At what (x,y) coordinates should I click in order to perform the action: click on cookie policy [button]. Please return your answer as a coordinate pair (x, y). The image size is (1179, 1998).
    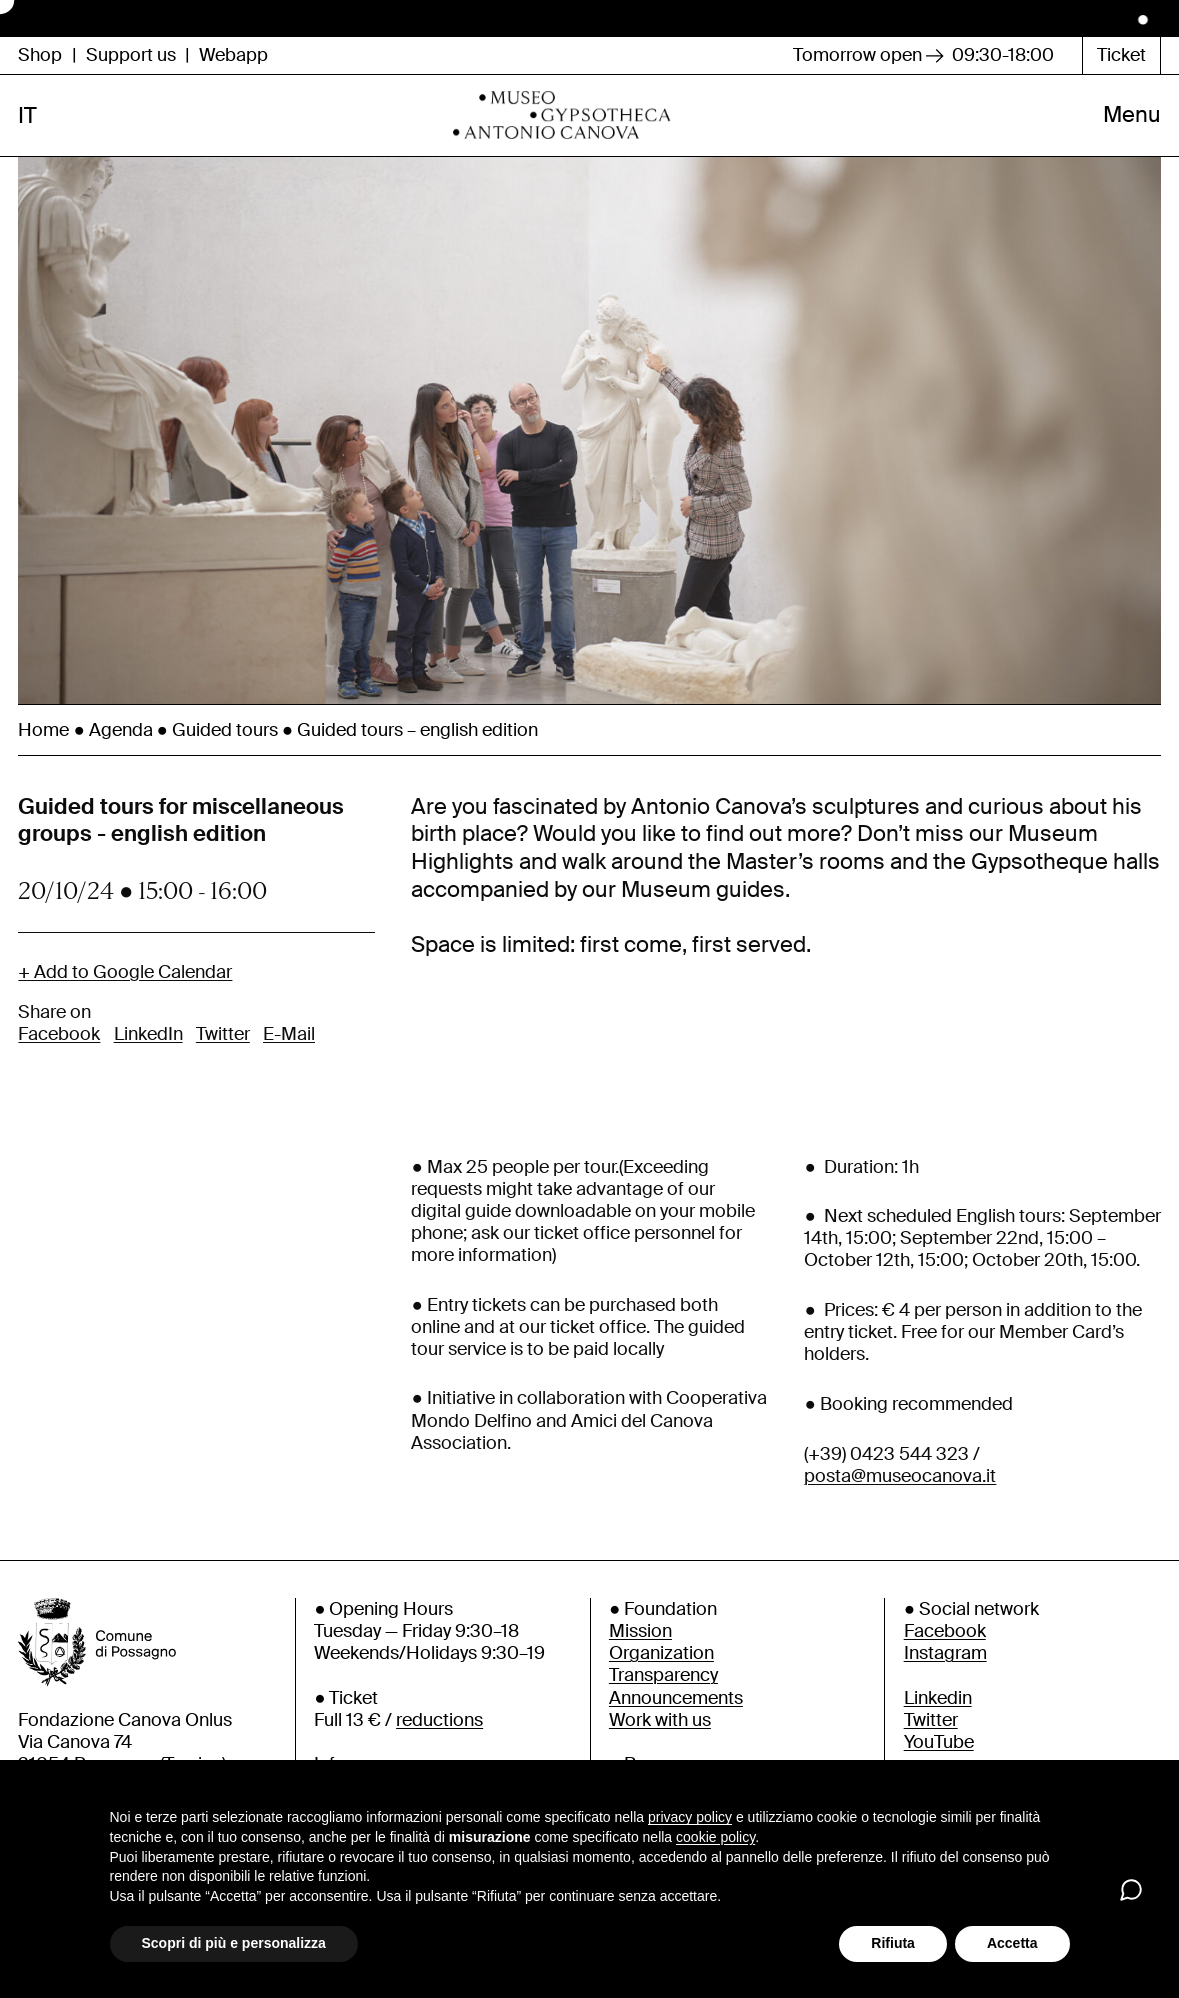
    Looking at the image, I should click on (715, 1837).